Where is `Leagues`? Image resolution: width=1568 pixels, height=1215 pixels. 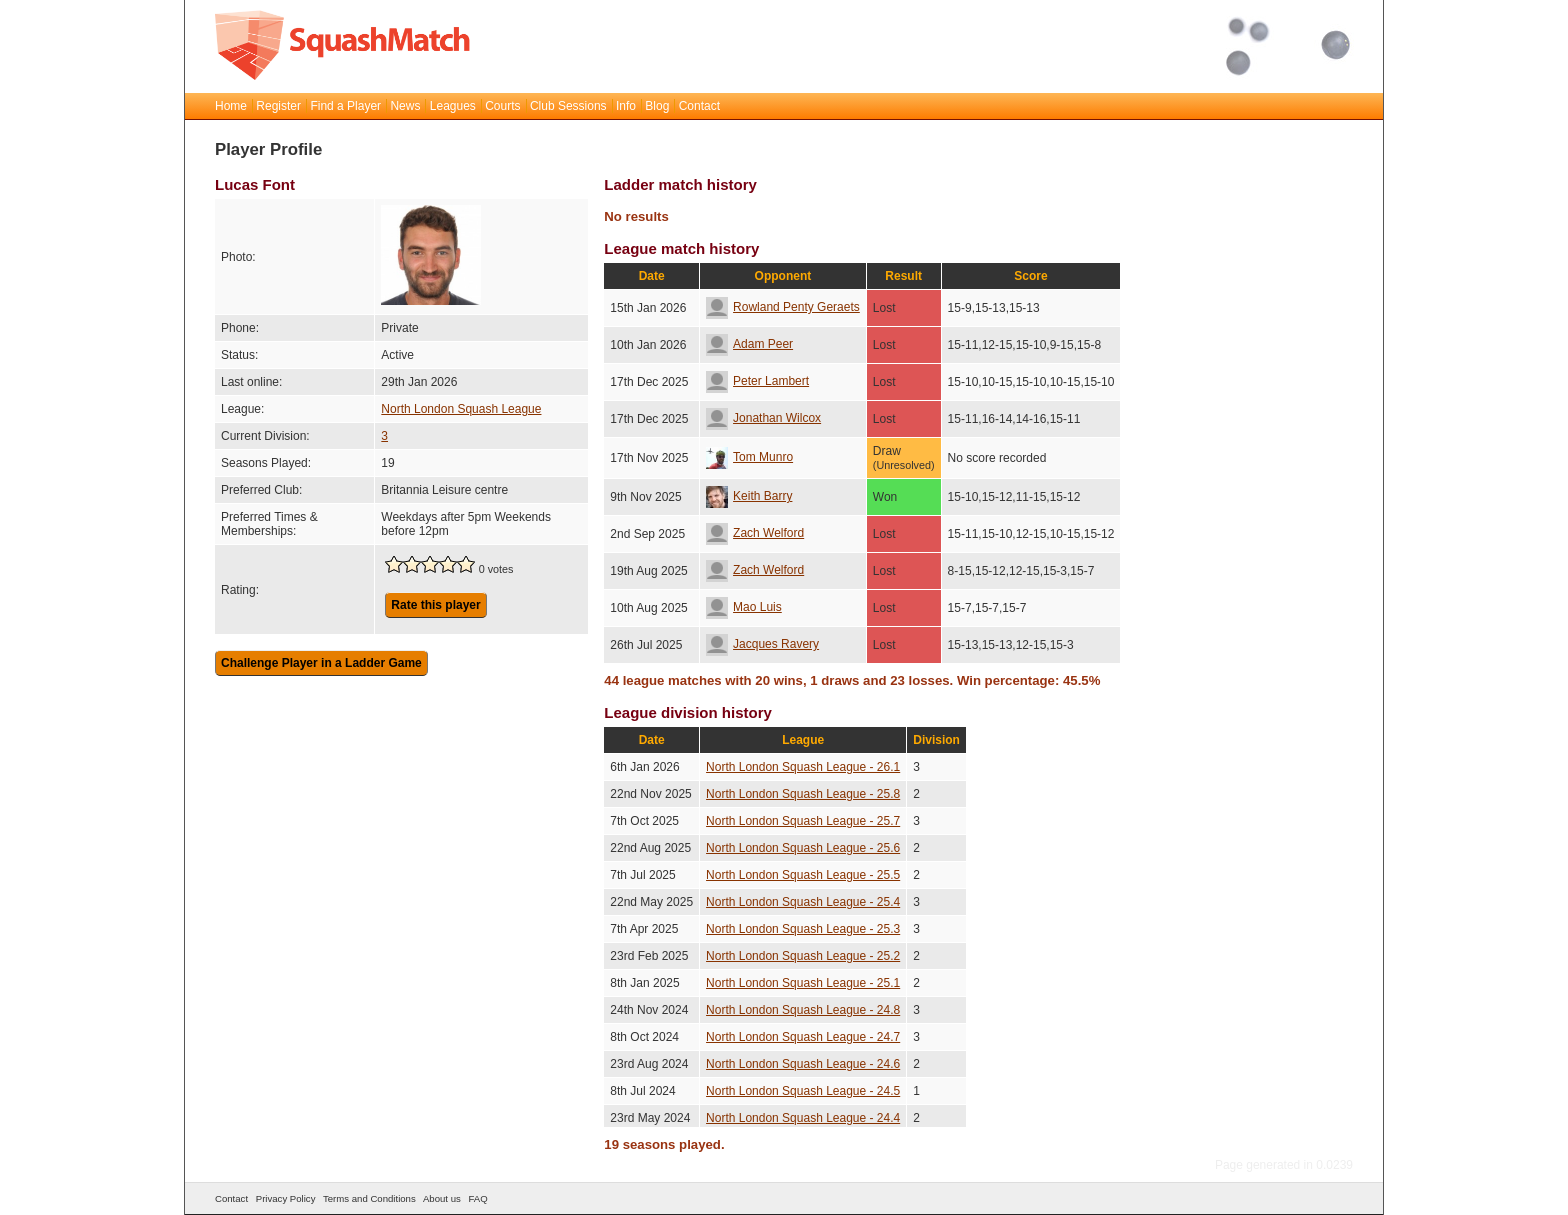
Leagues is located at coordinates (453, 106).